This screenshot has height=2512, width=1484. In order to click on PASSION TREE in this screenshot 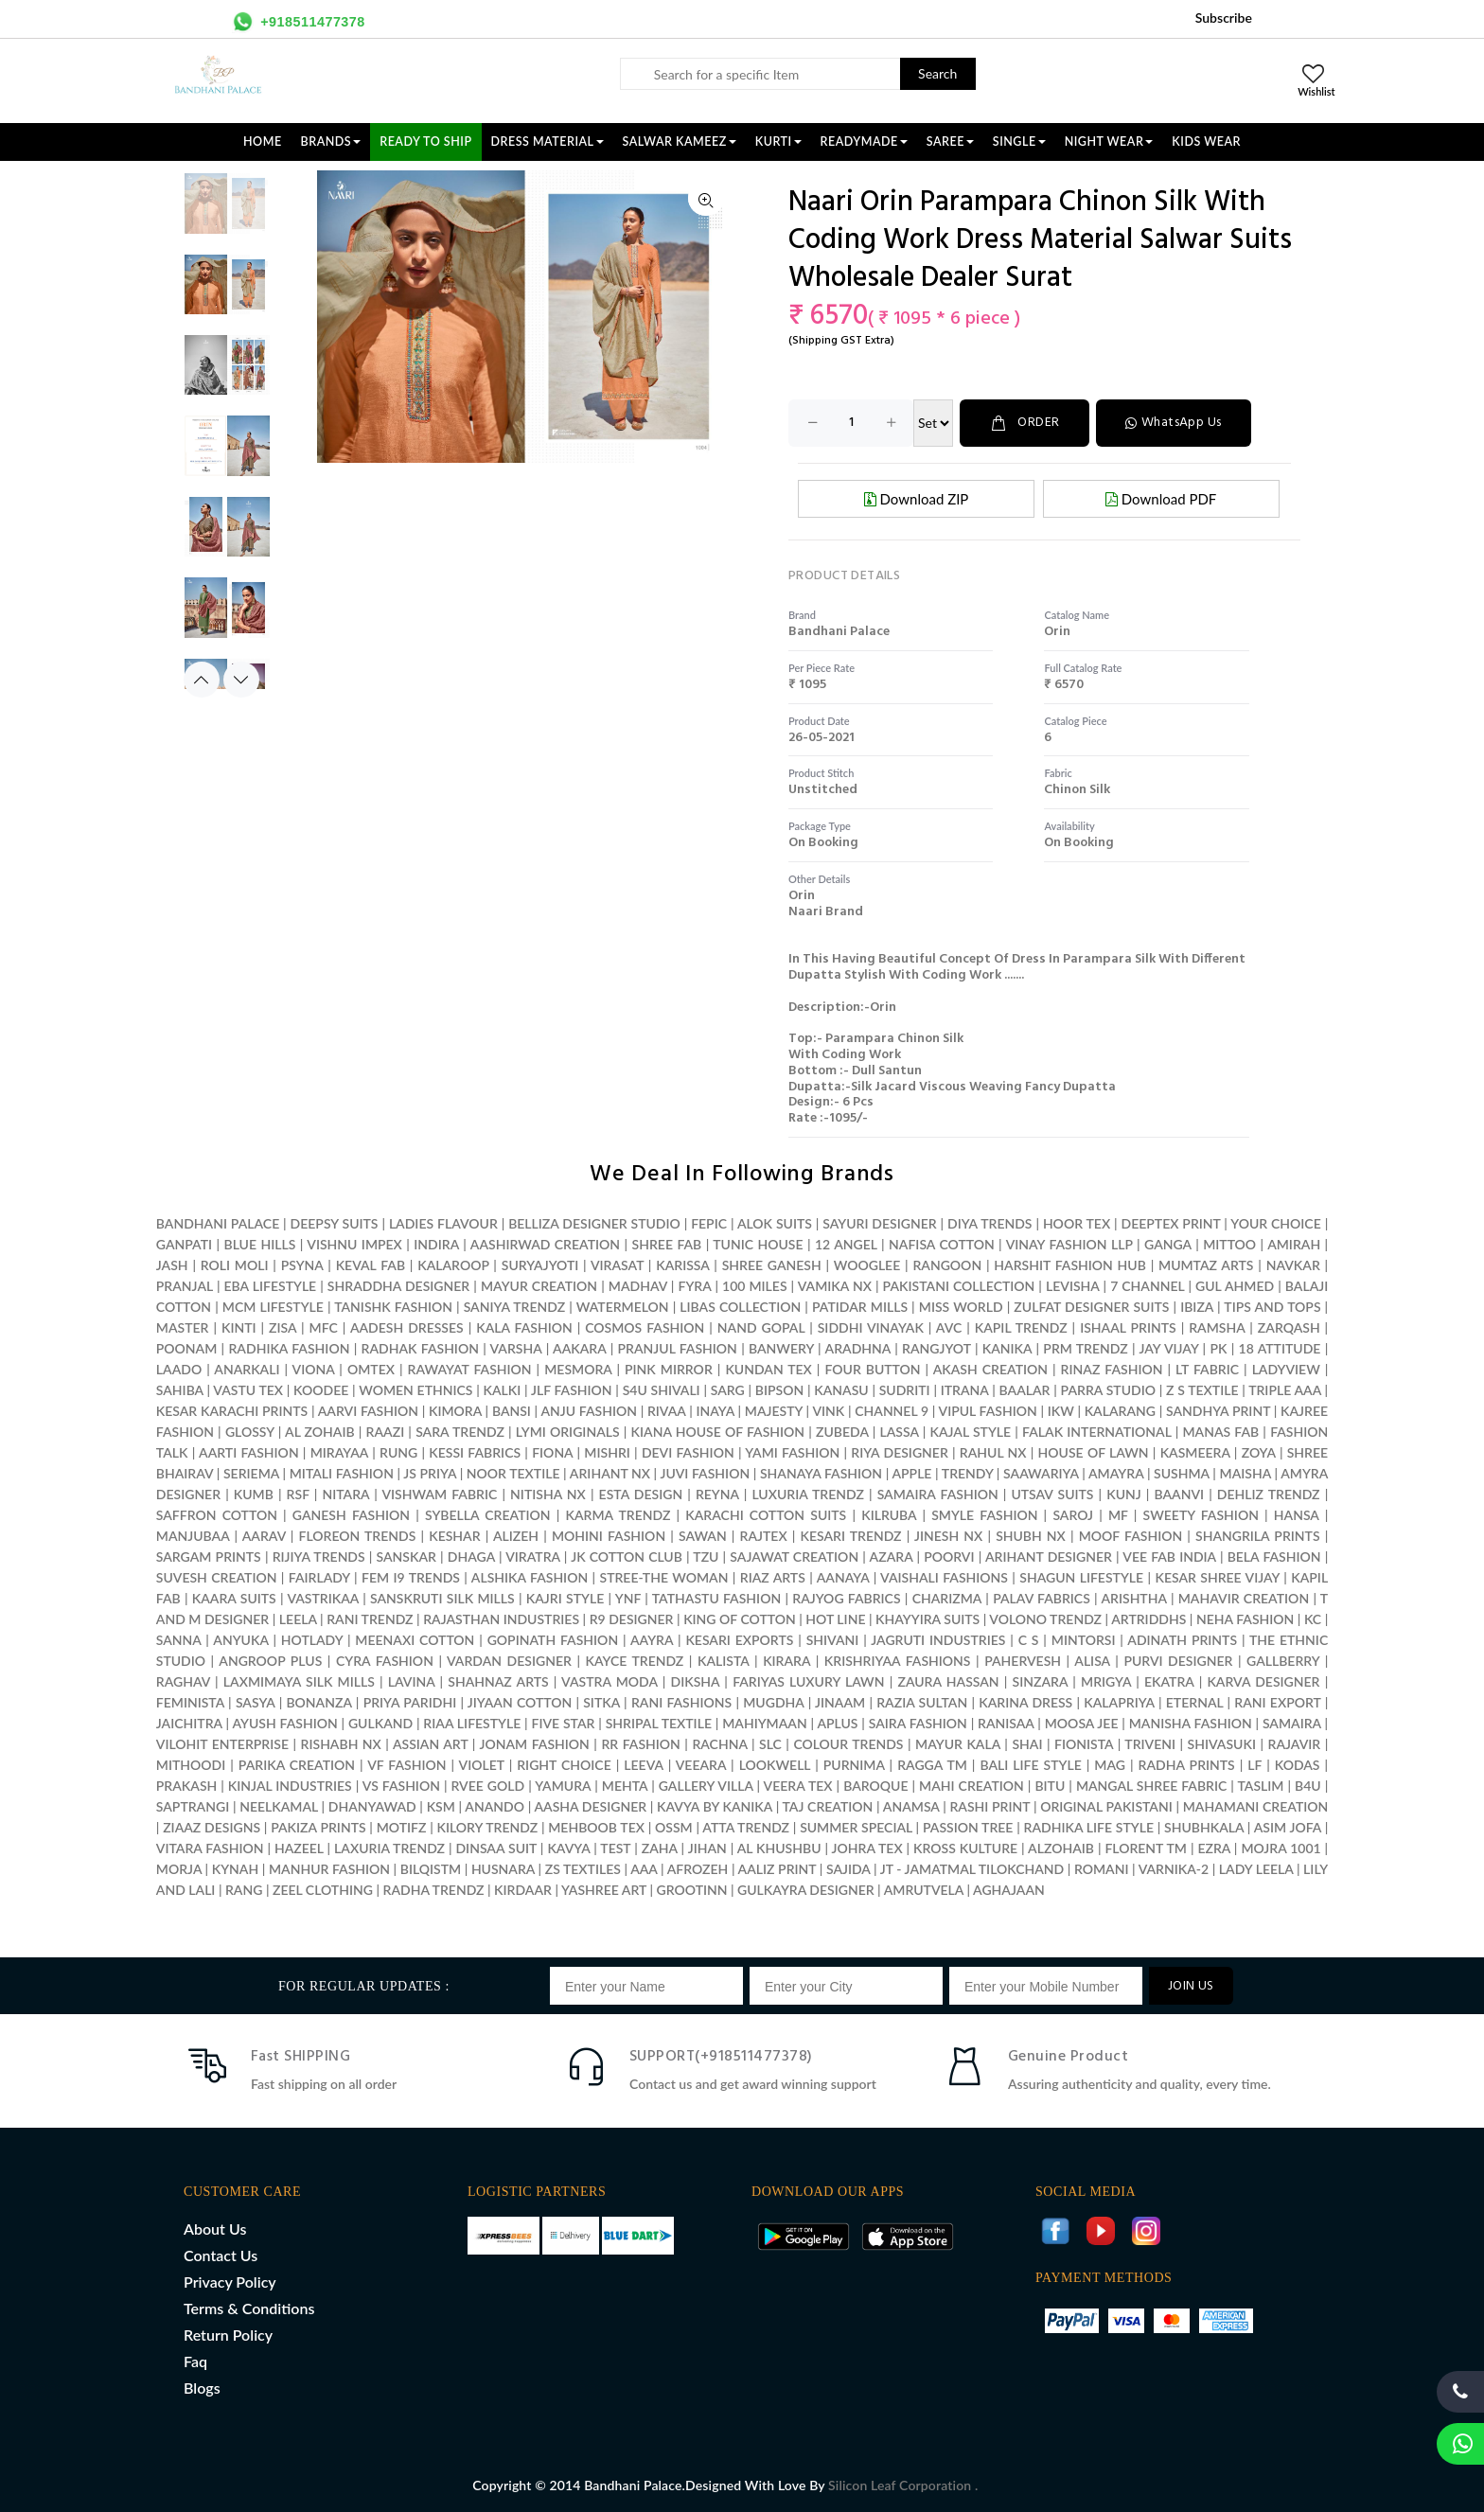, I will do `click(969, 1827)`.